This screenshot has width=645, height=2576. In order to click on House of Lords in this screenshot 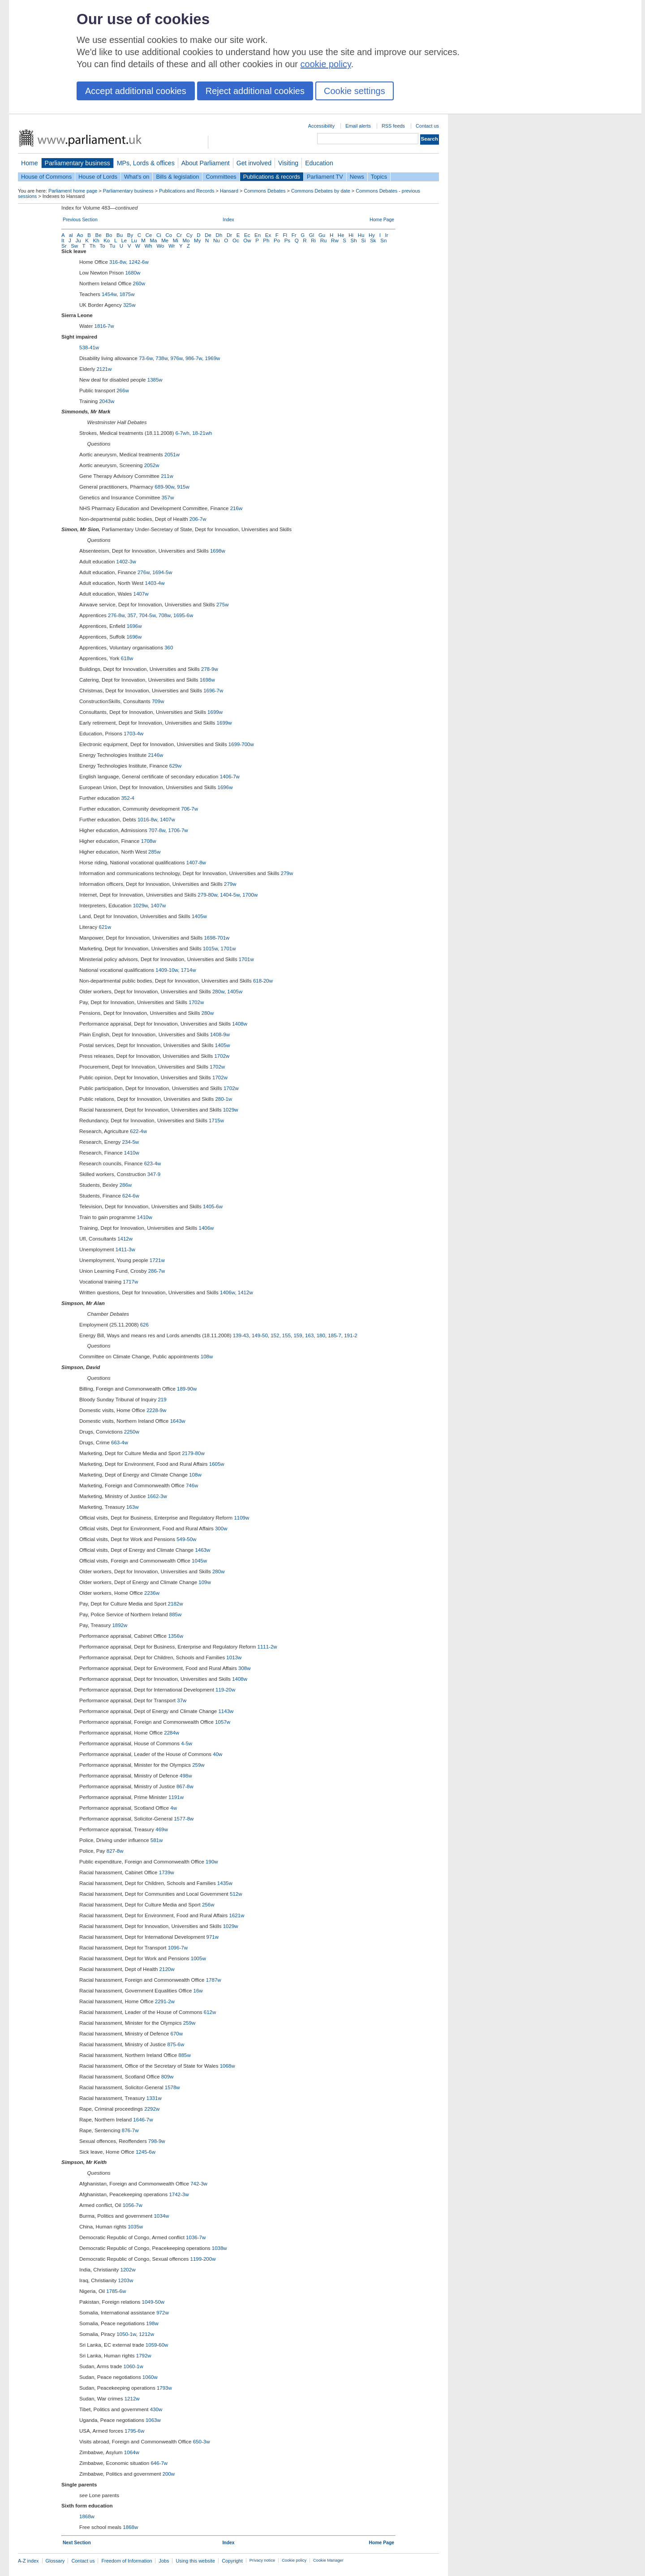, I will do `click(97, 176)`.